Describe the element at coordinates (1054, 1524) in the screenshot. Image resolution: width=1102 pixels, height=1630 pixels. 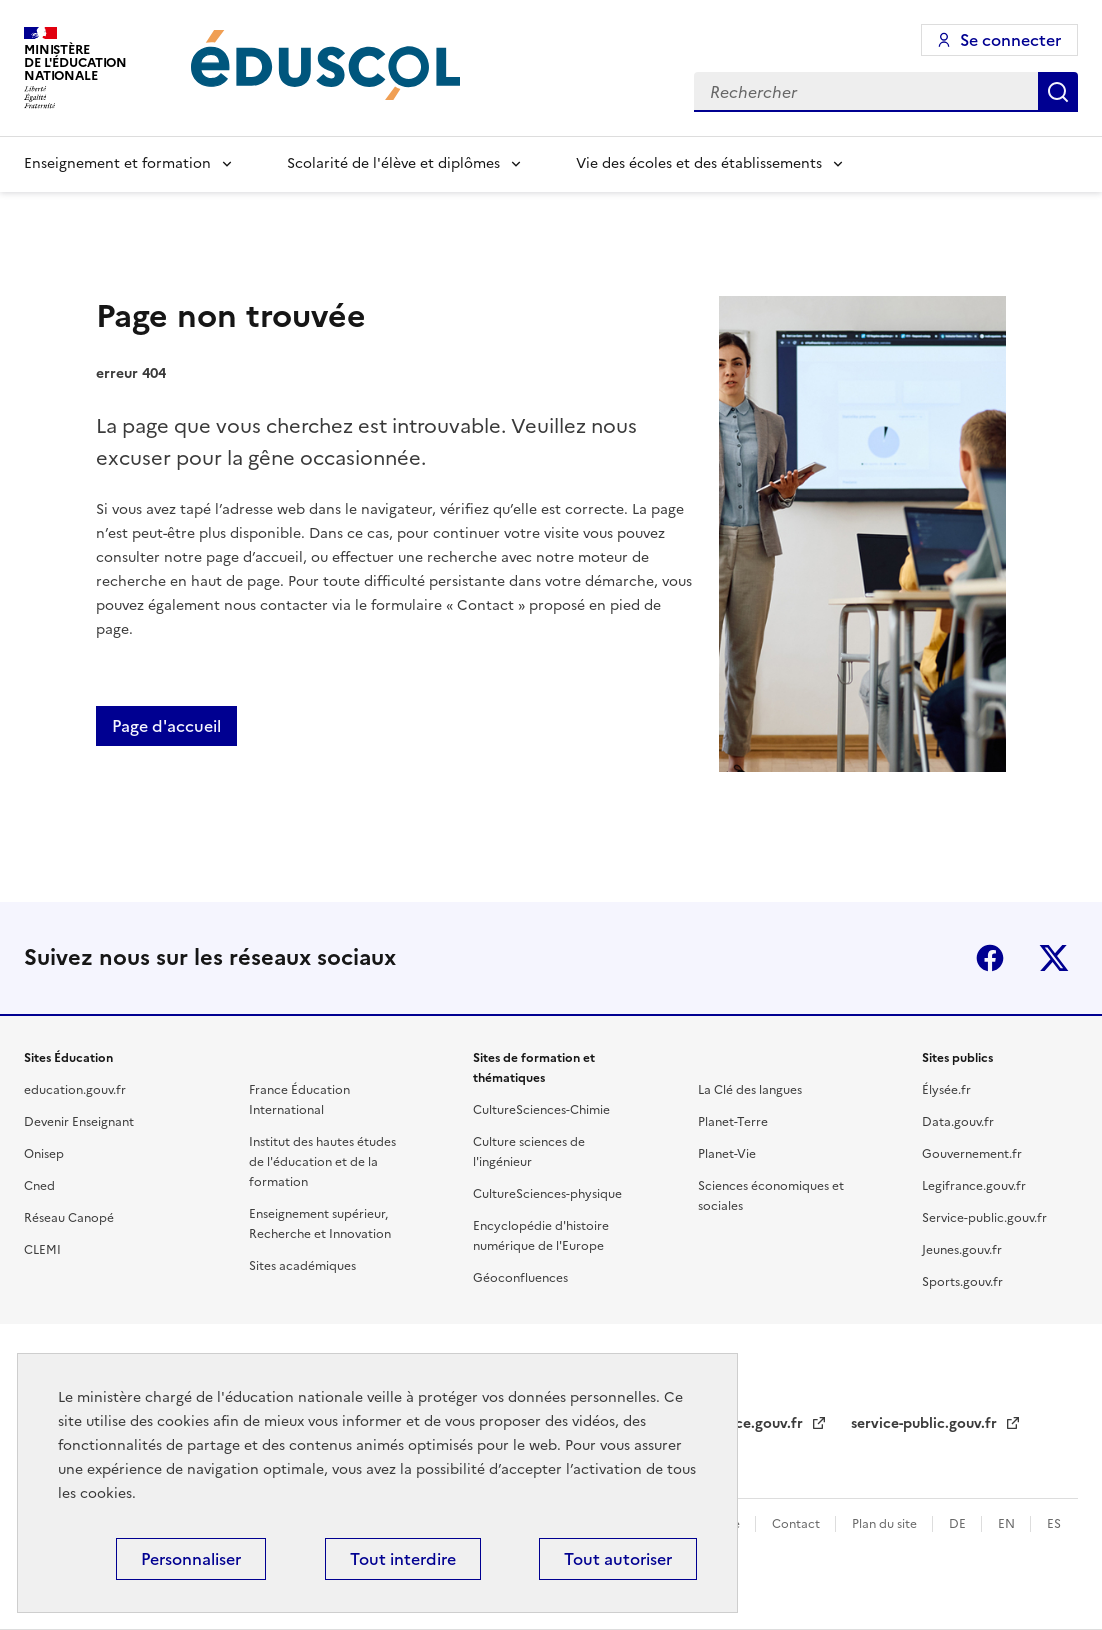
I see `ES` at that location.